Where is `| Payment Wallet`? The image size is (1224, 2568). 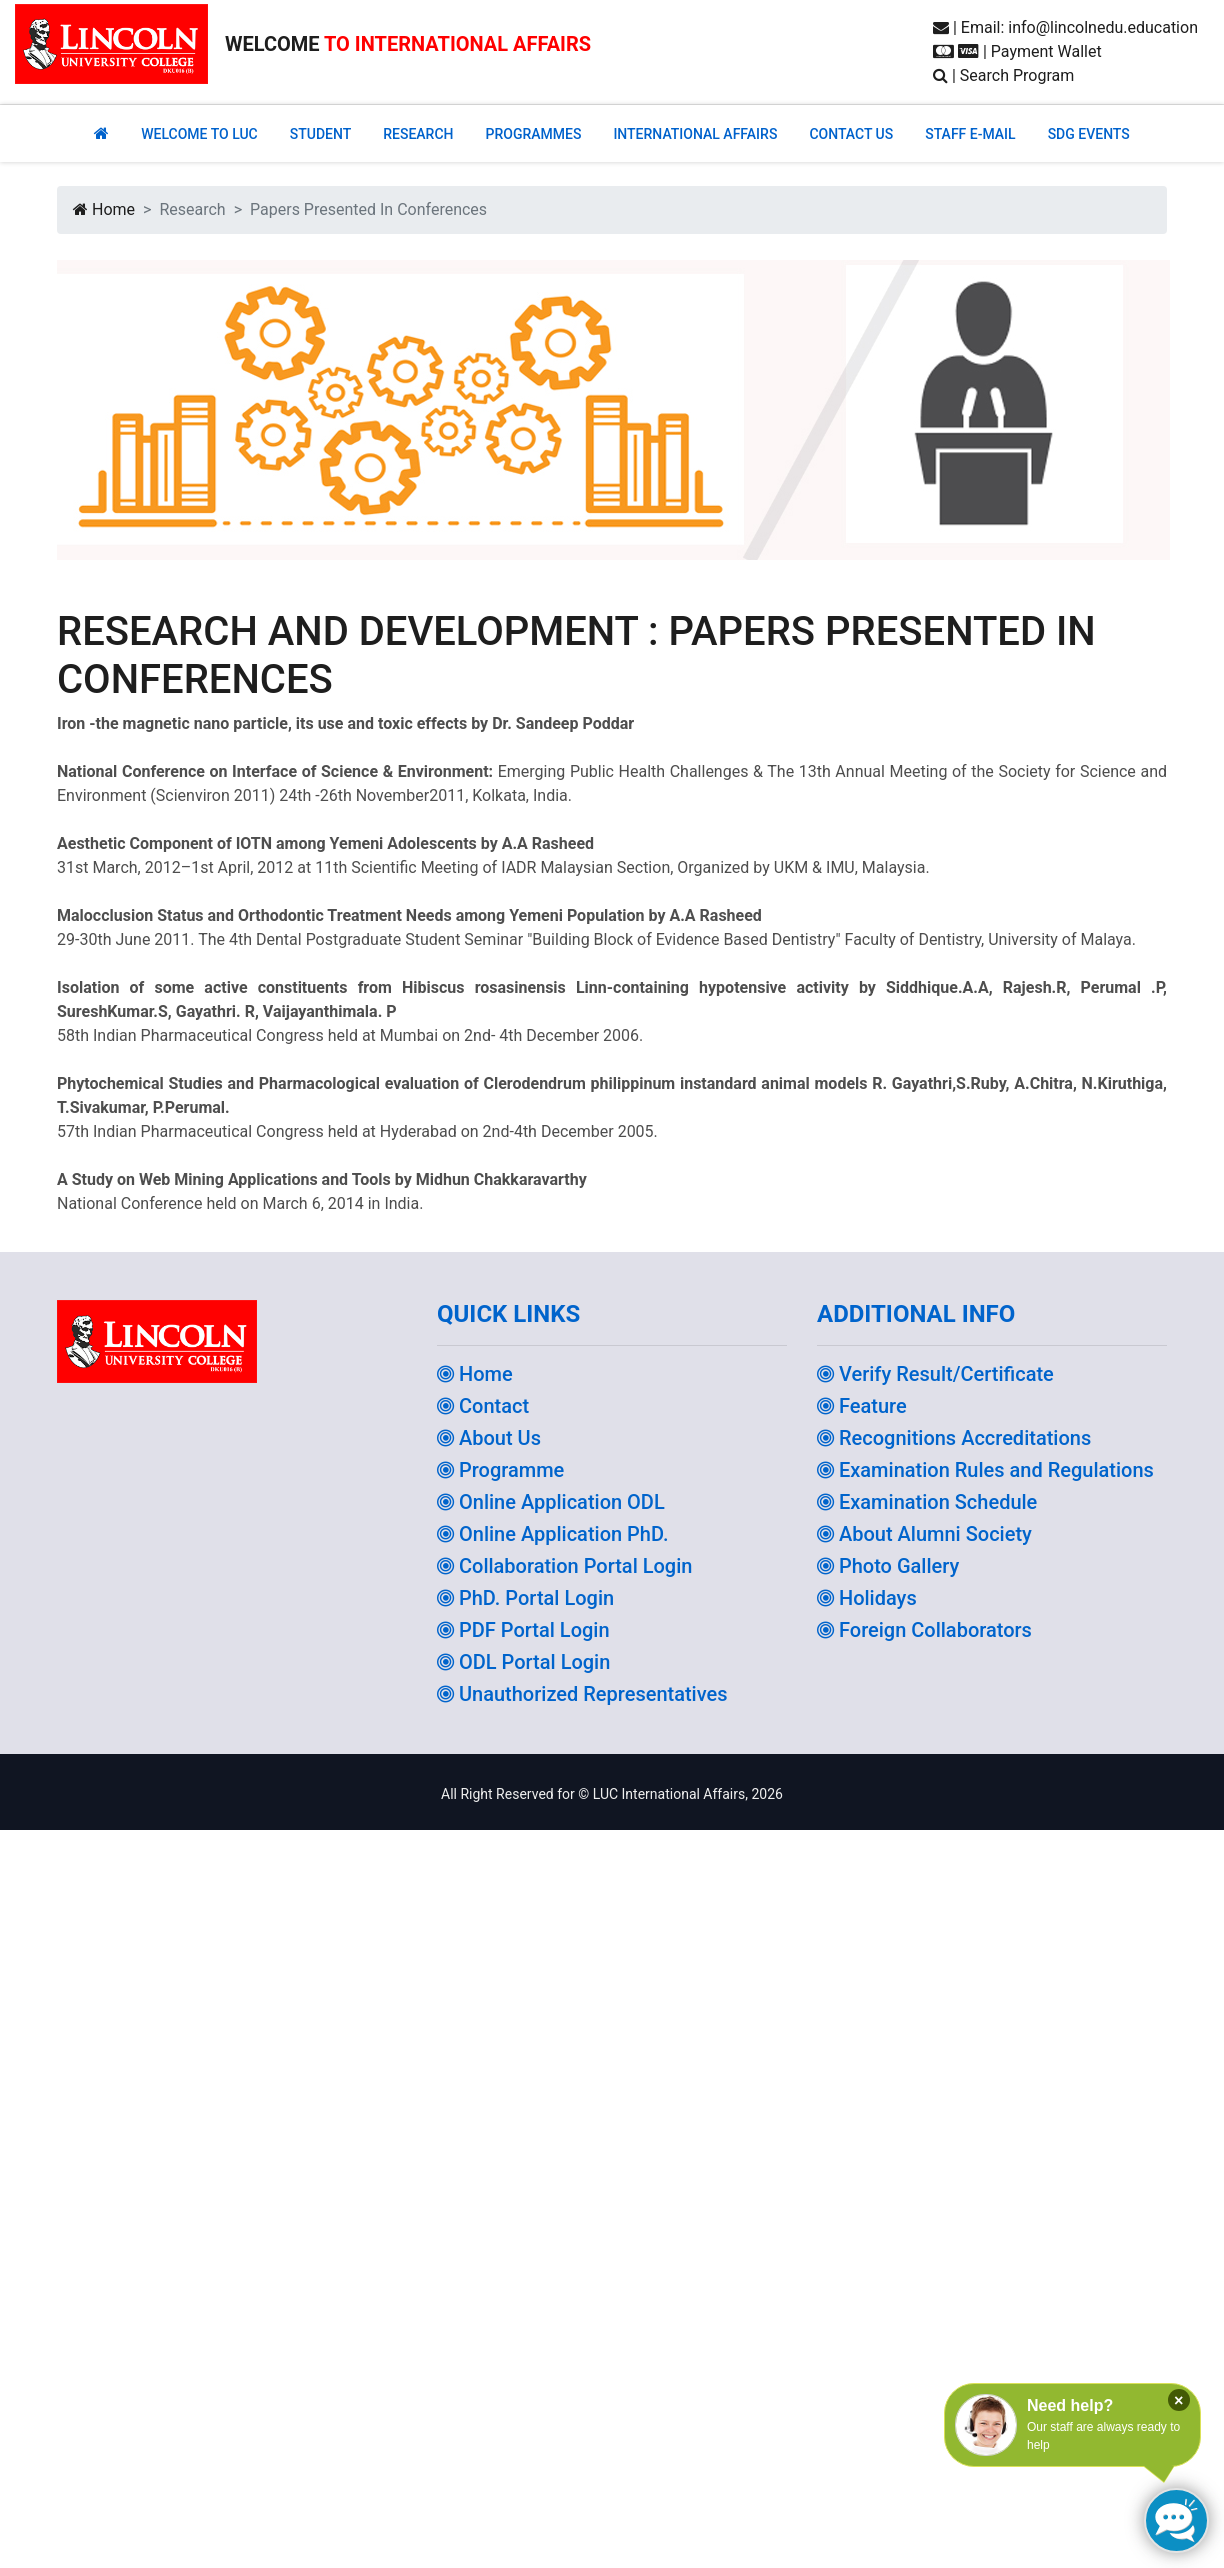
| Payment Wallet is located at coordinates (1017, 51).